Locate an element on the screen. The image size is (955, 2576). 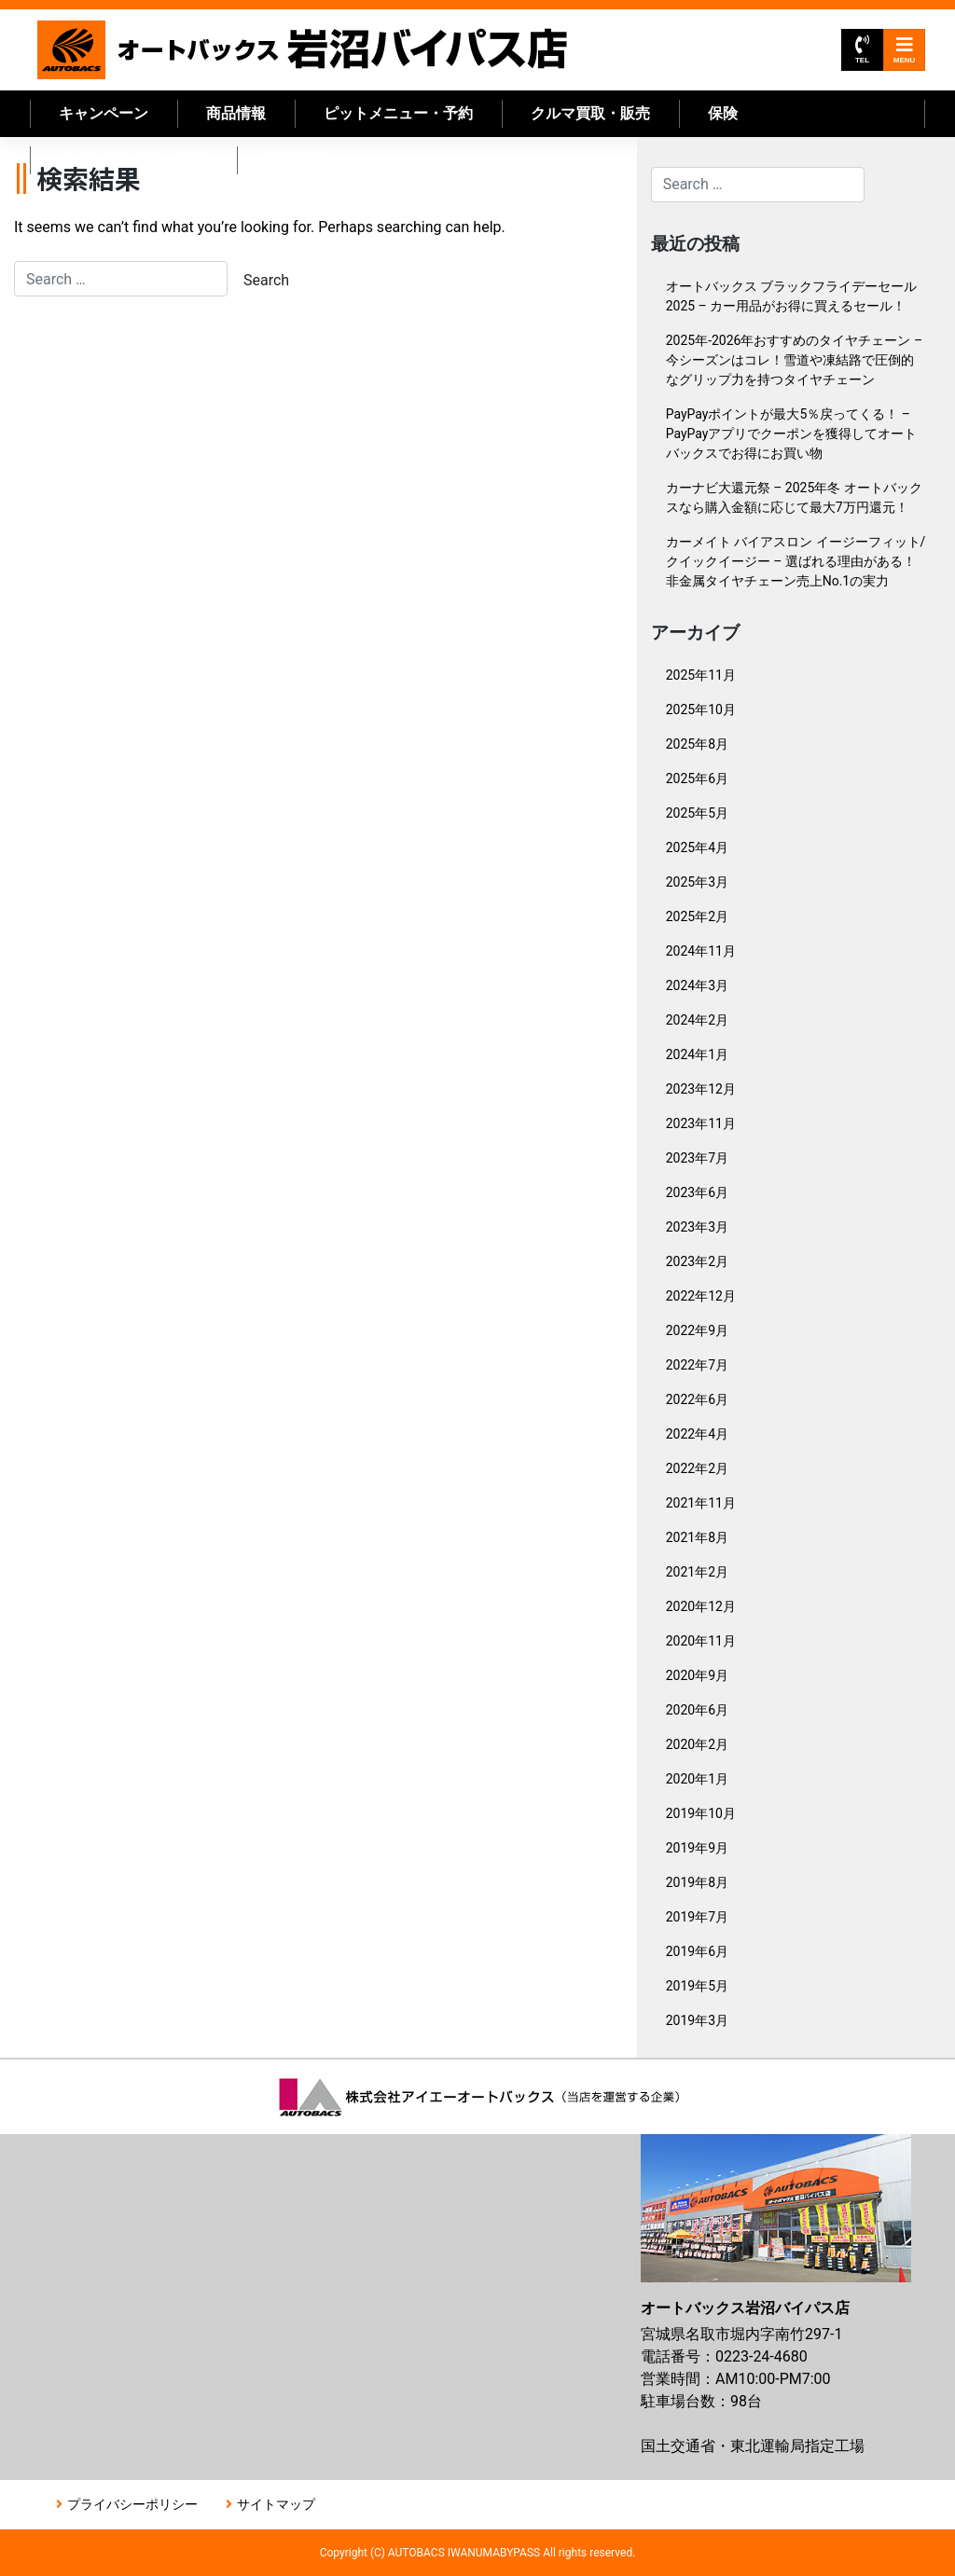
クルマ買取・販売 is located at coordinates (590, 113).